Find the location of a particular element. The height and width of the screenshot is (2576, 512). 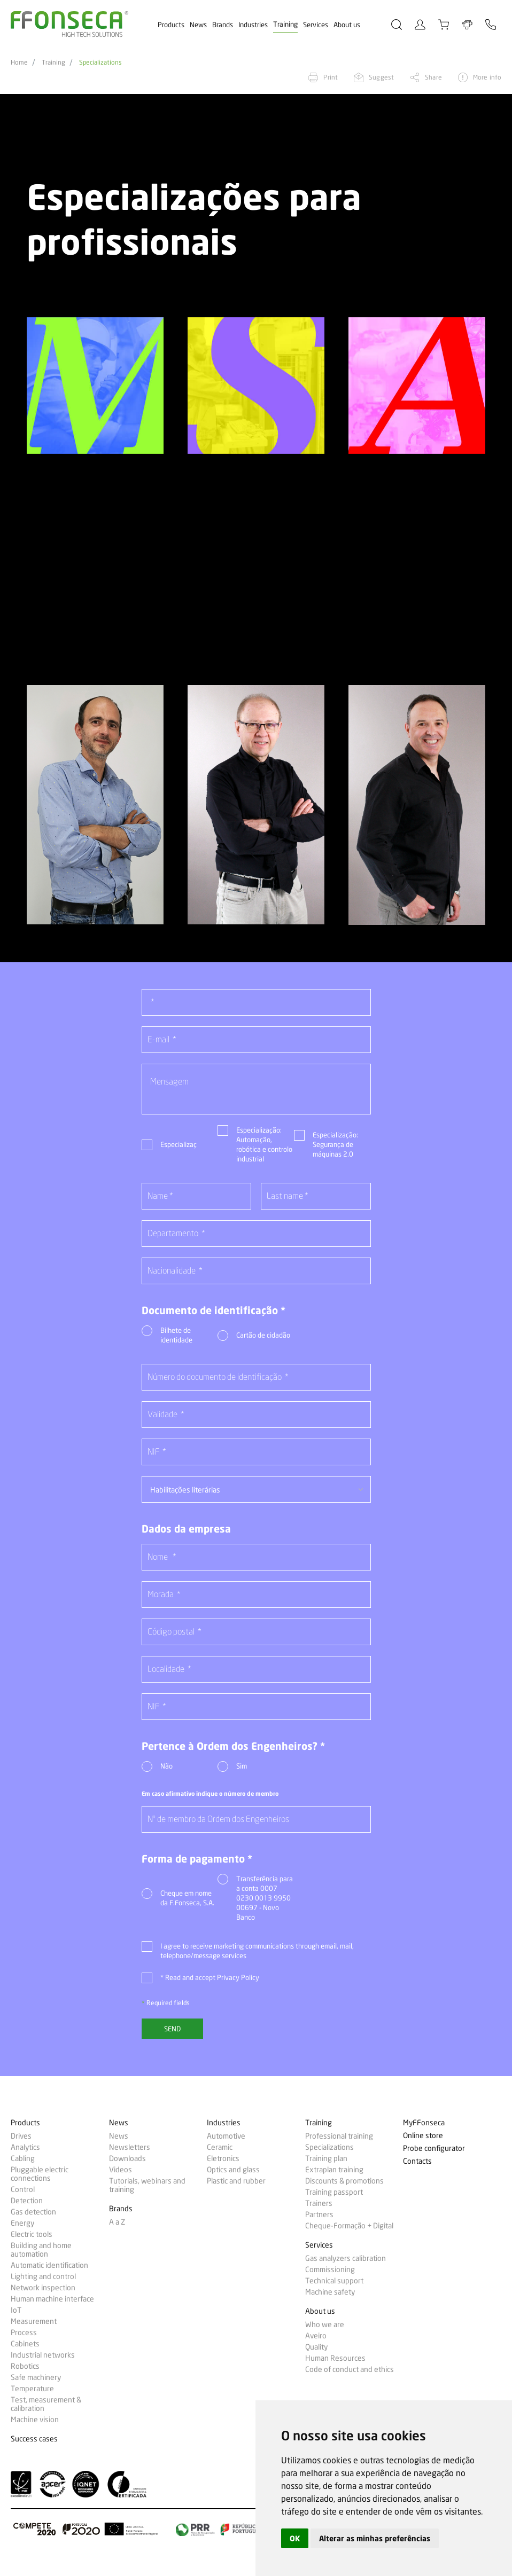

Machine safety is located at coordinates (330, 2292).